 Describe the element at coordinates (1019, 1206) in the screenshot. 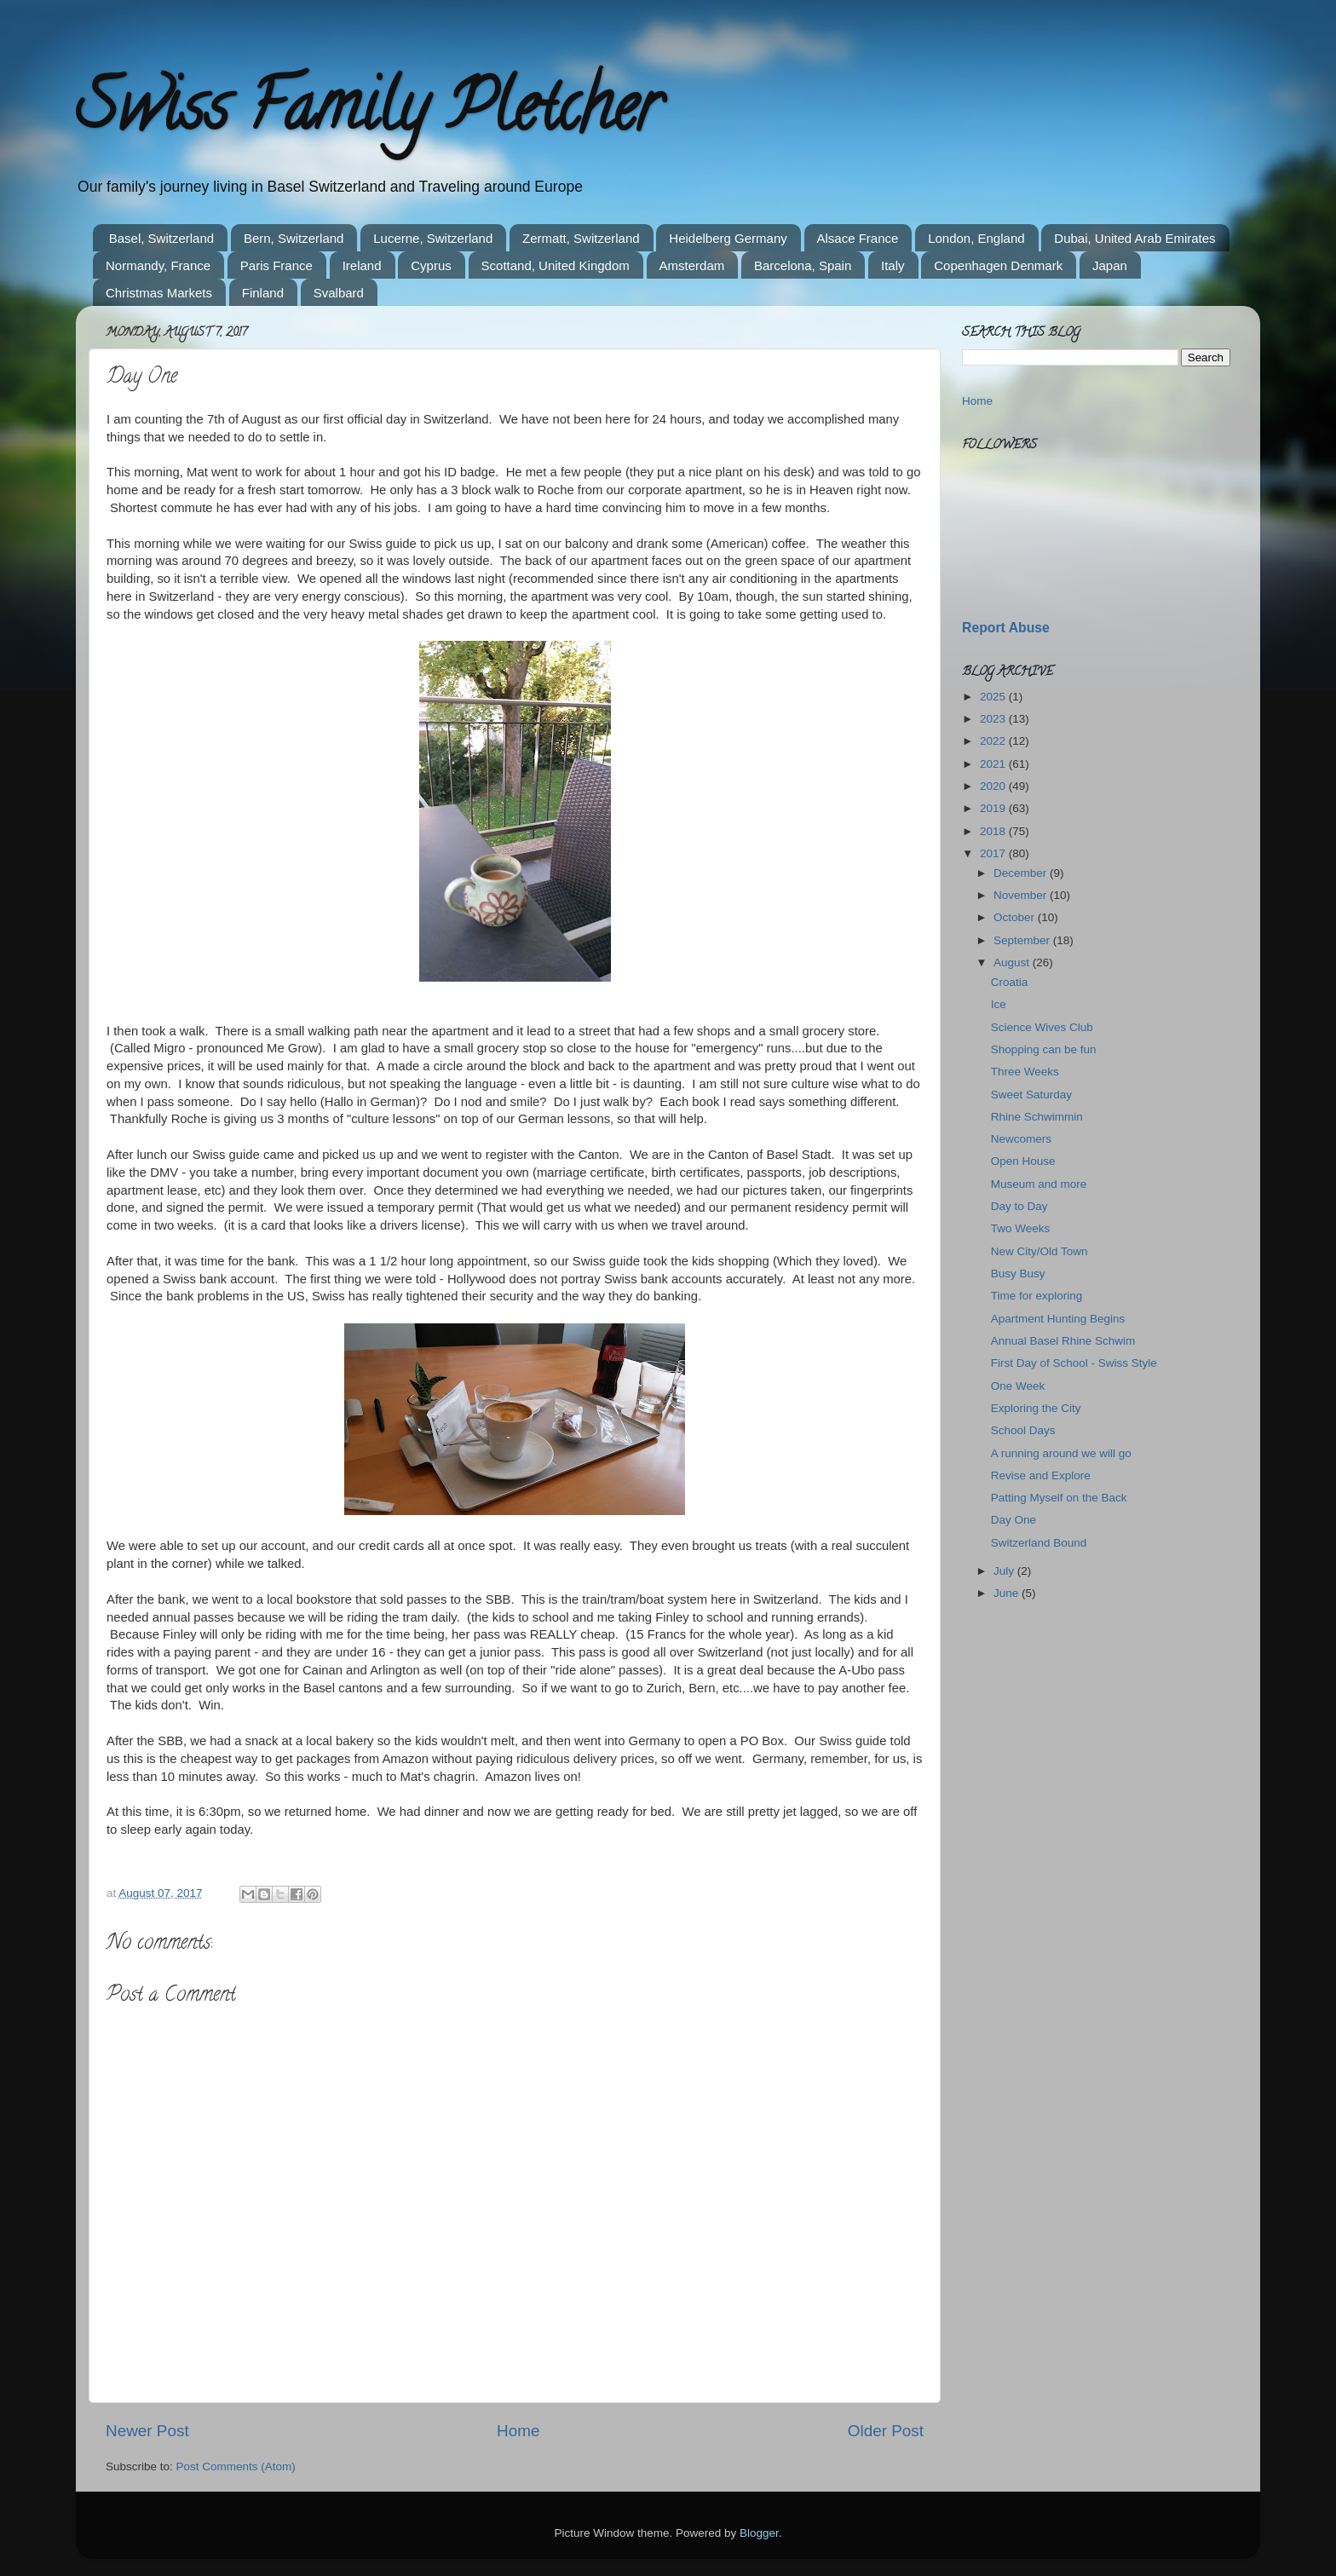

I see `Day to Day` at that location.